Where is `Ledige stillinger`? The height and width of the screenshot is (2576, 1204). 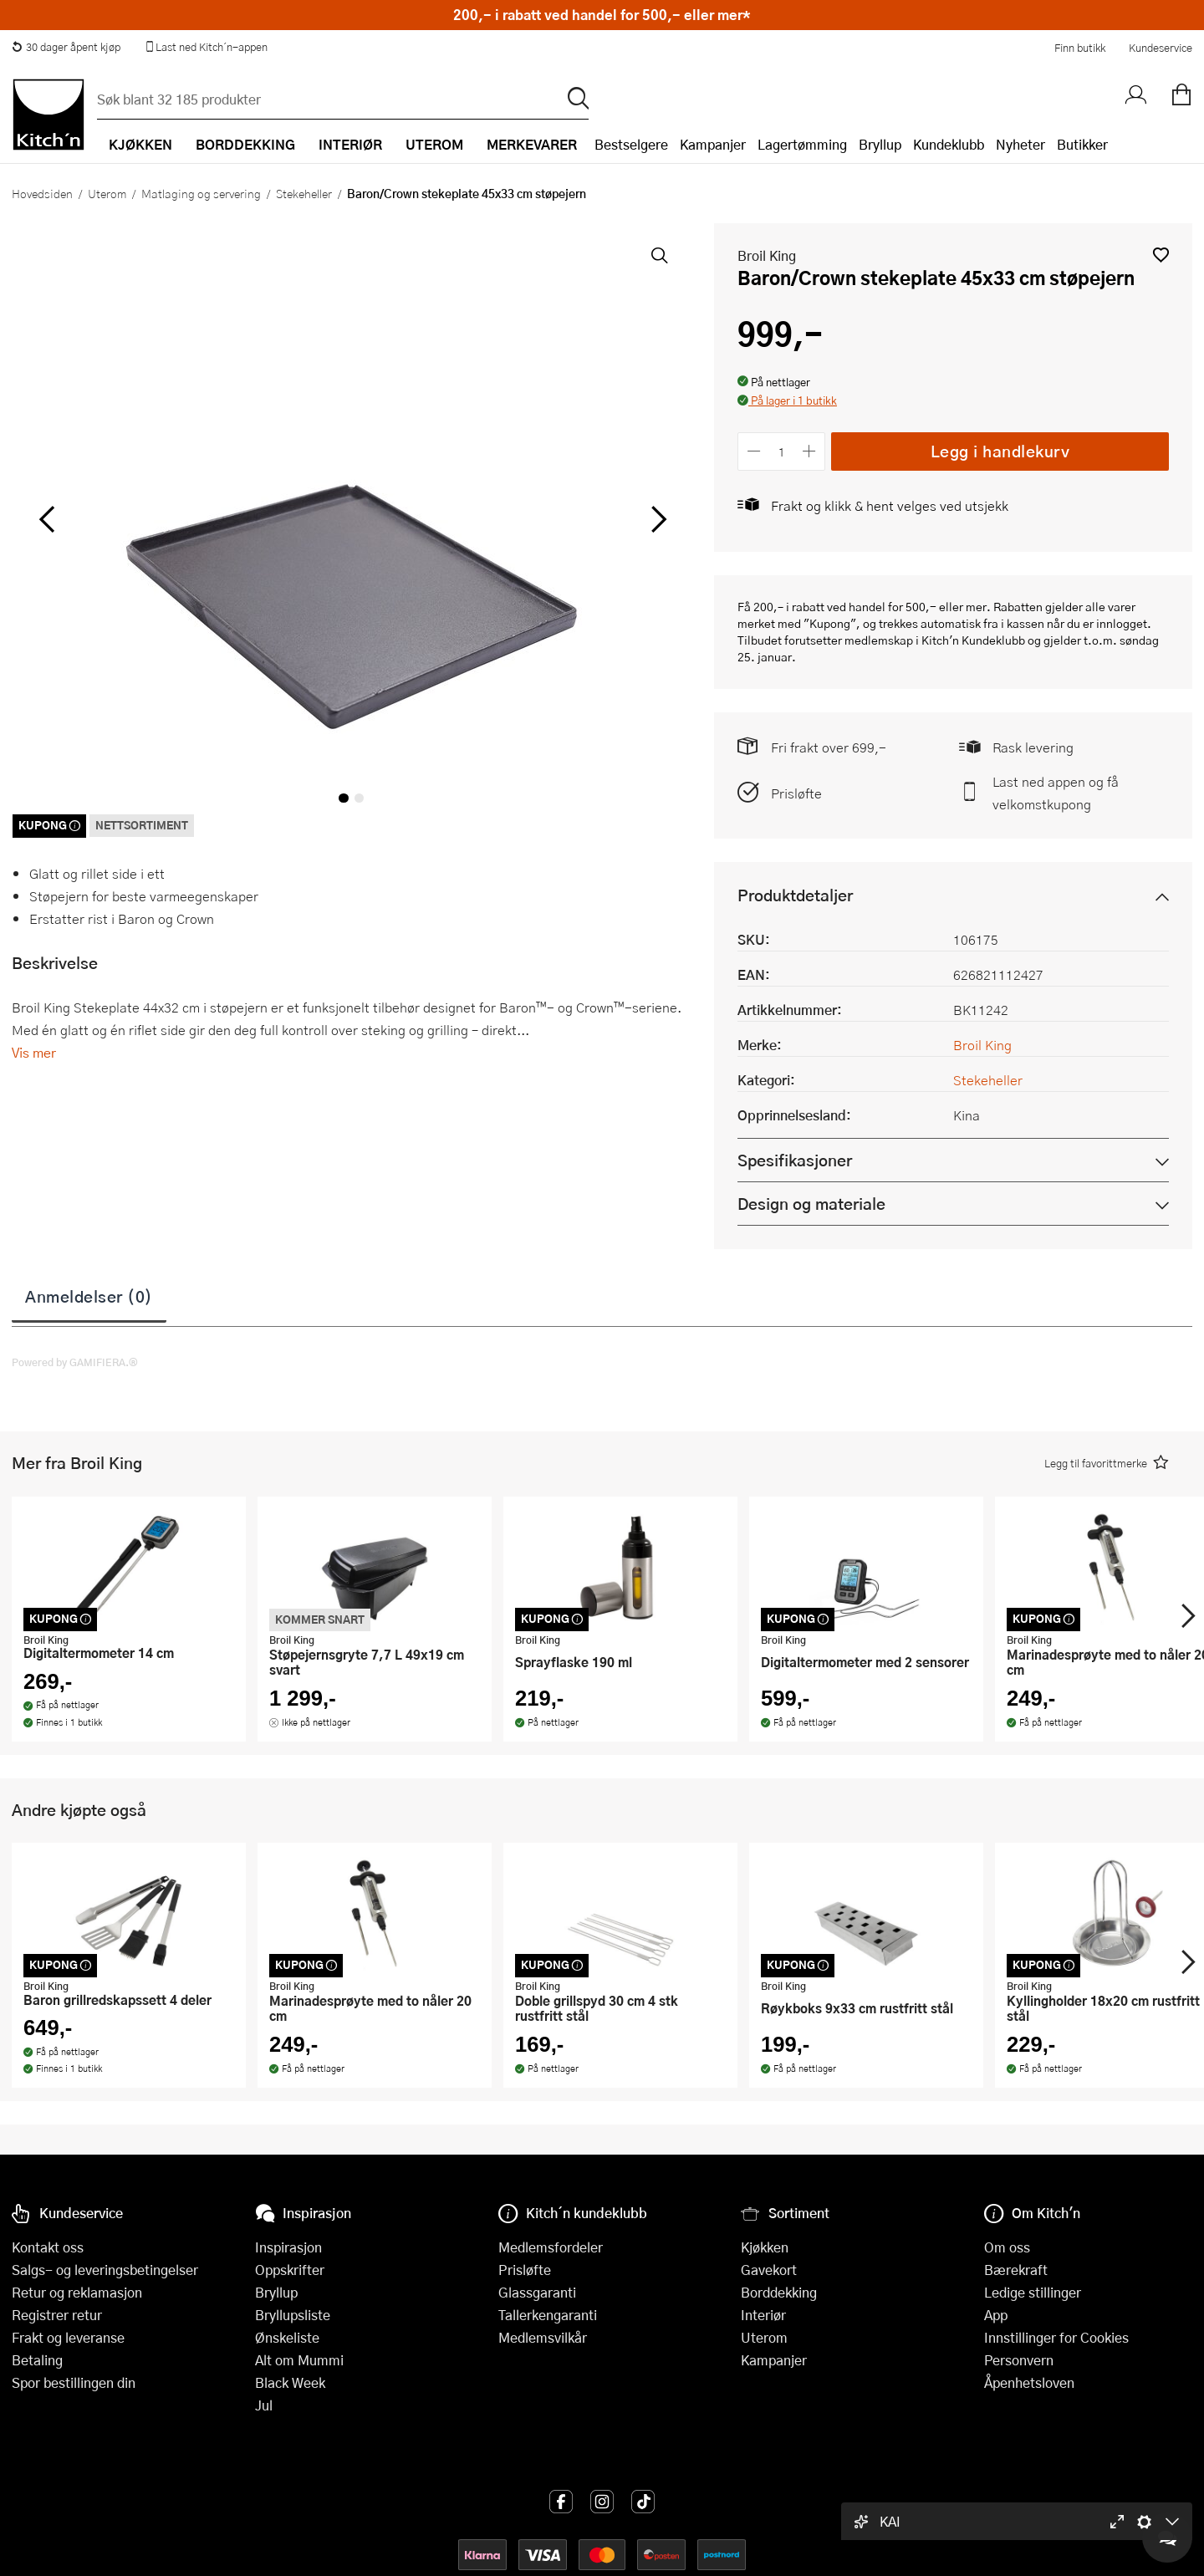 Ledige stillinger is located at coordinates (1032, 2292).